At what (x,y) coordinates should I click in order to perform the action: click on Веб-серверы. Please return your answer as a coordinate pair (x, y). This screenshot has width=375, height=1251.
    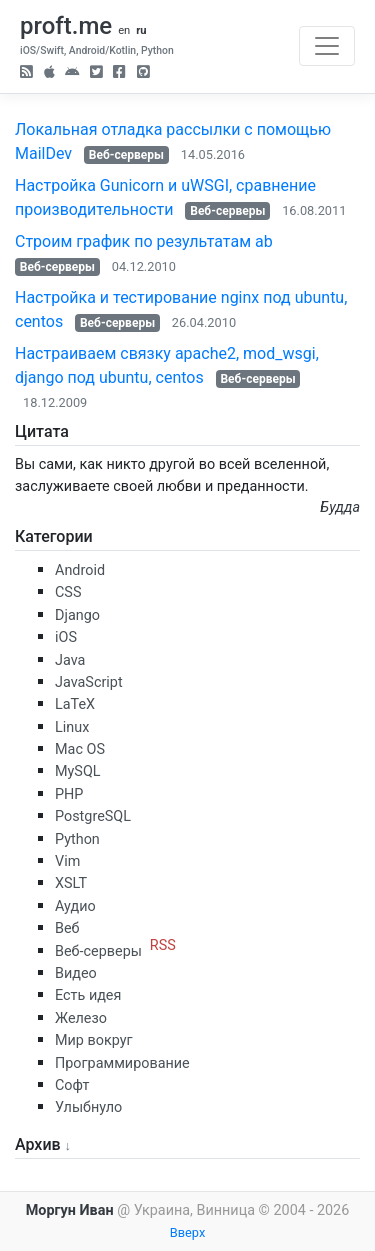
    Looking at the image, I should click on (126, 155).